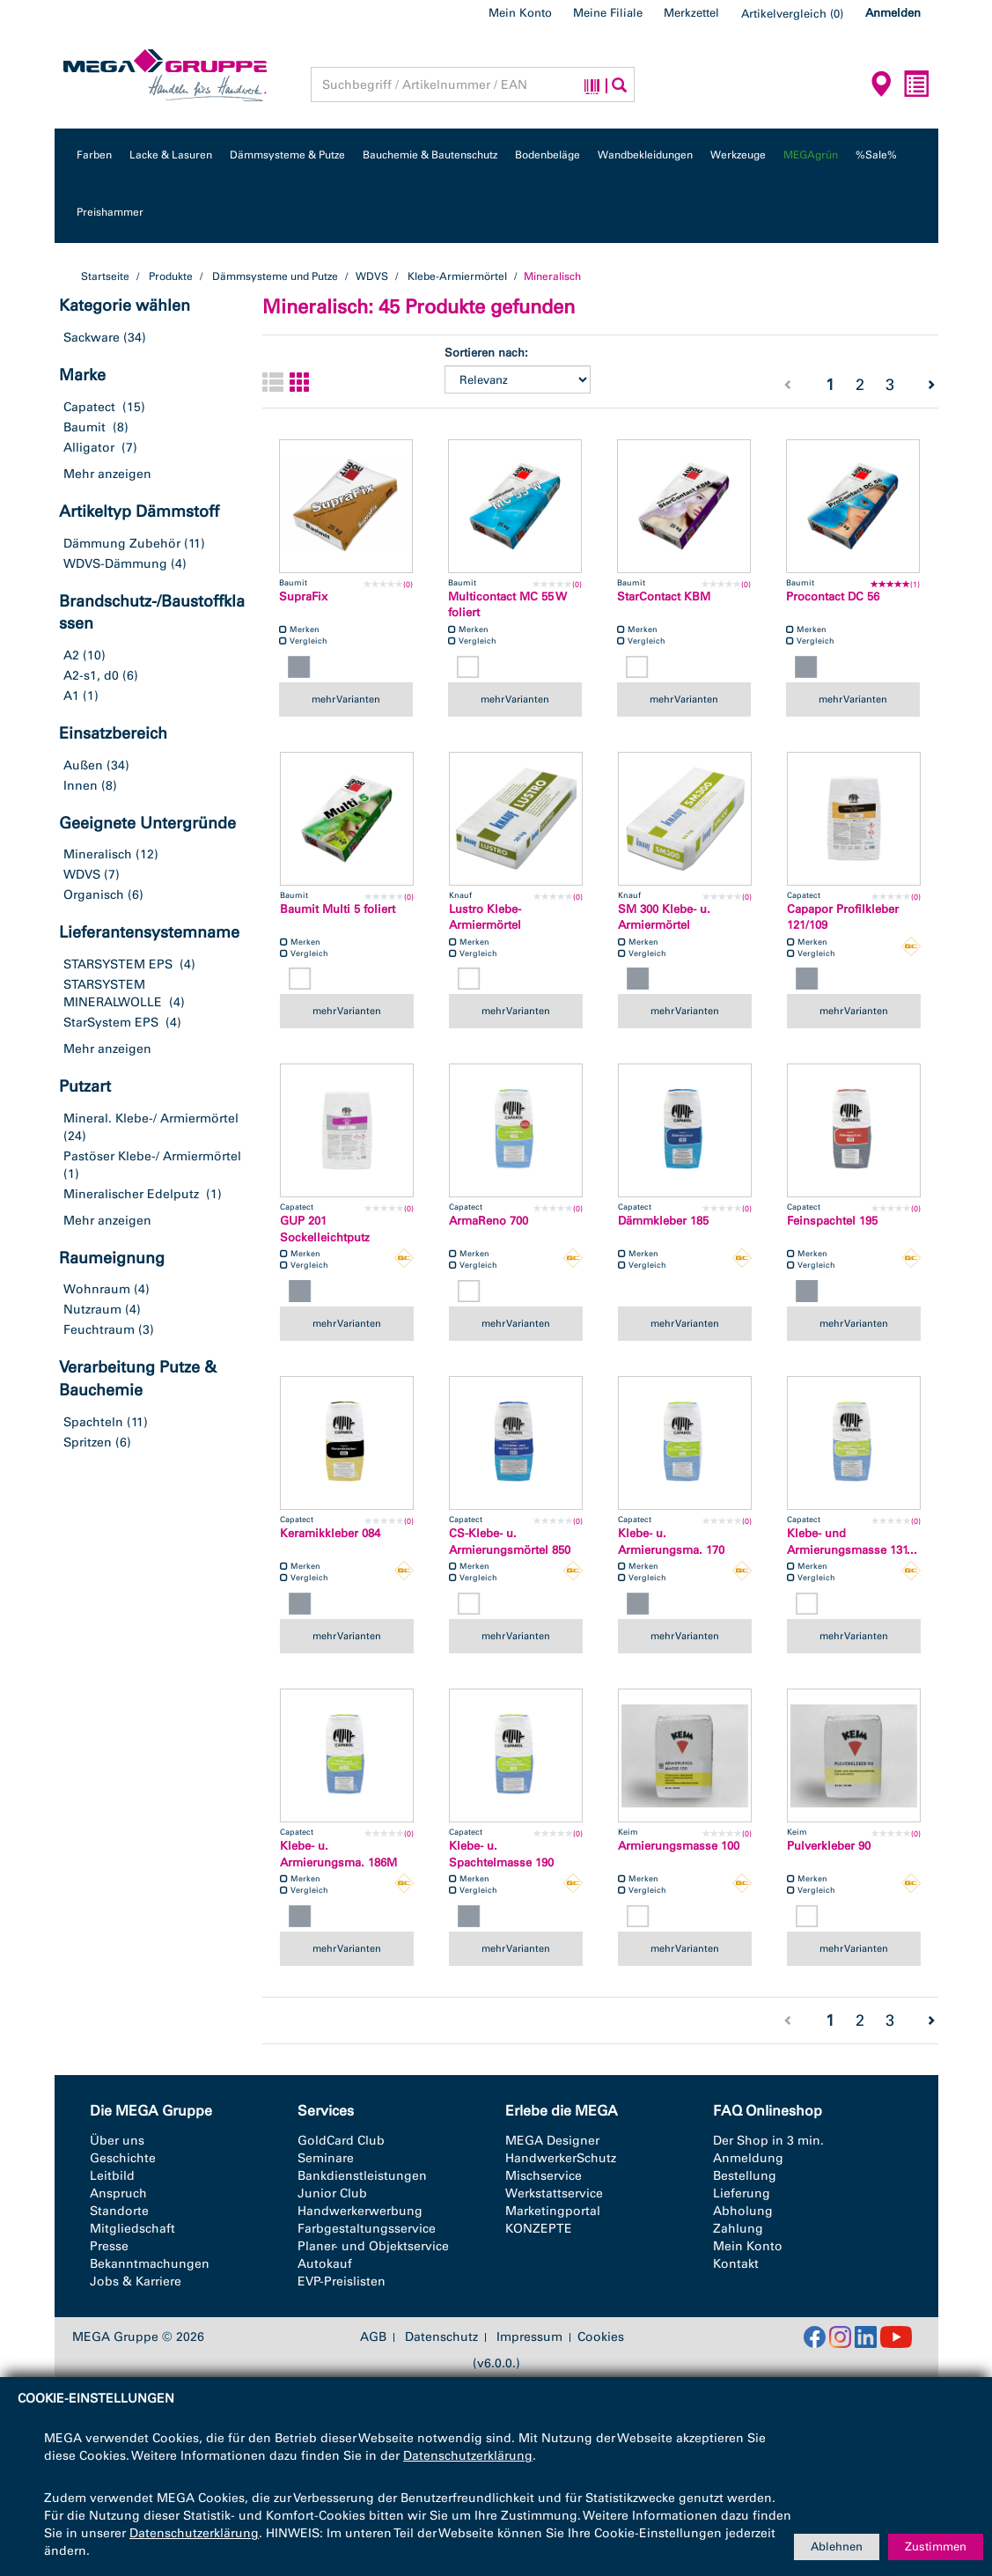 Image resolution: width=992 pixels, height=2576 pixels. Describe the element at coordinates (171, 276) in the screenshot. I see `Produkte` at that location.